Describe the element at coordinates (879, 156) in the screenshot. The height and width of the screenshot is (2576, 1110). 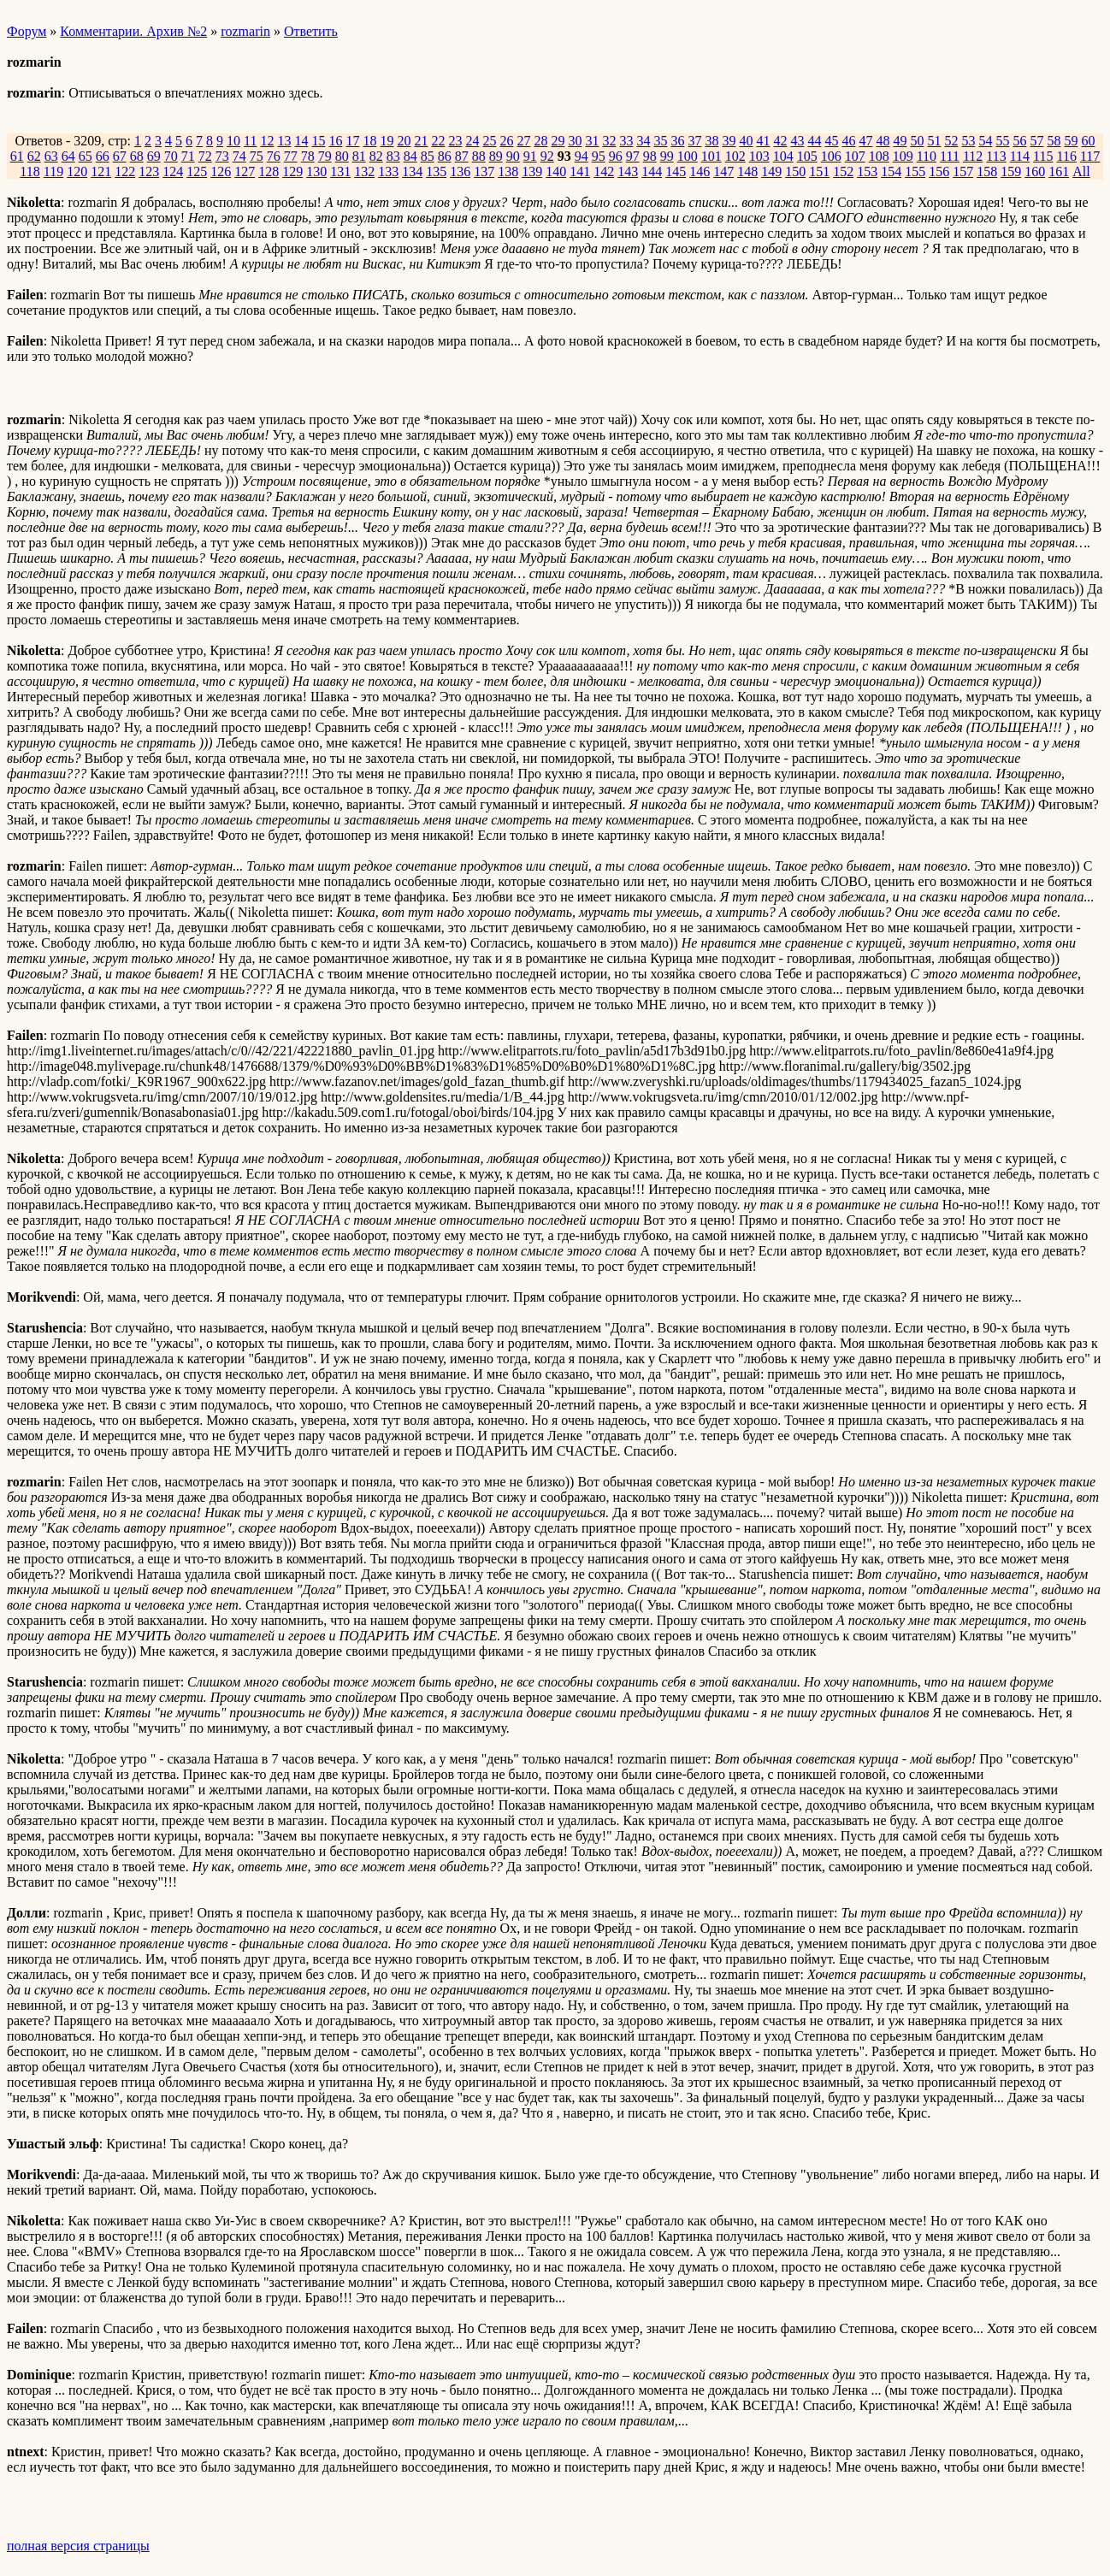
I see `108` at that location.